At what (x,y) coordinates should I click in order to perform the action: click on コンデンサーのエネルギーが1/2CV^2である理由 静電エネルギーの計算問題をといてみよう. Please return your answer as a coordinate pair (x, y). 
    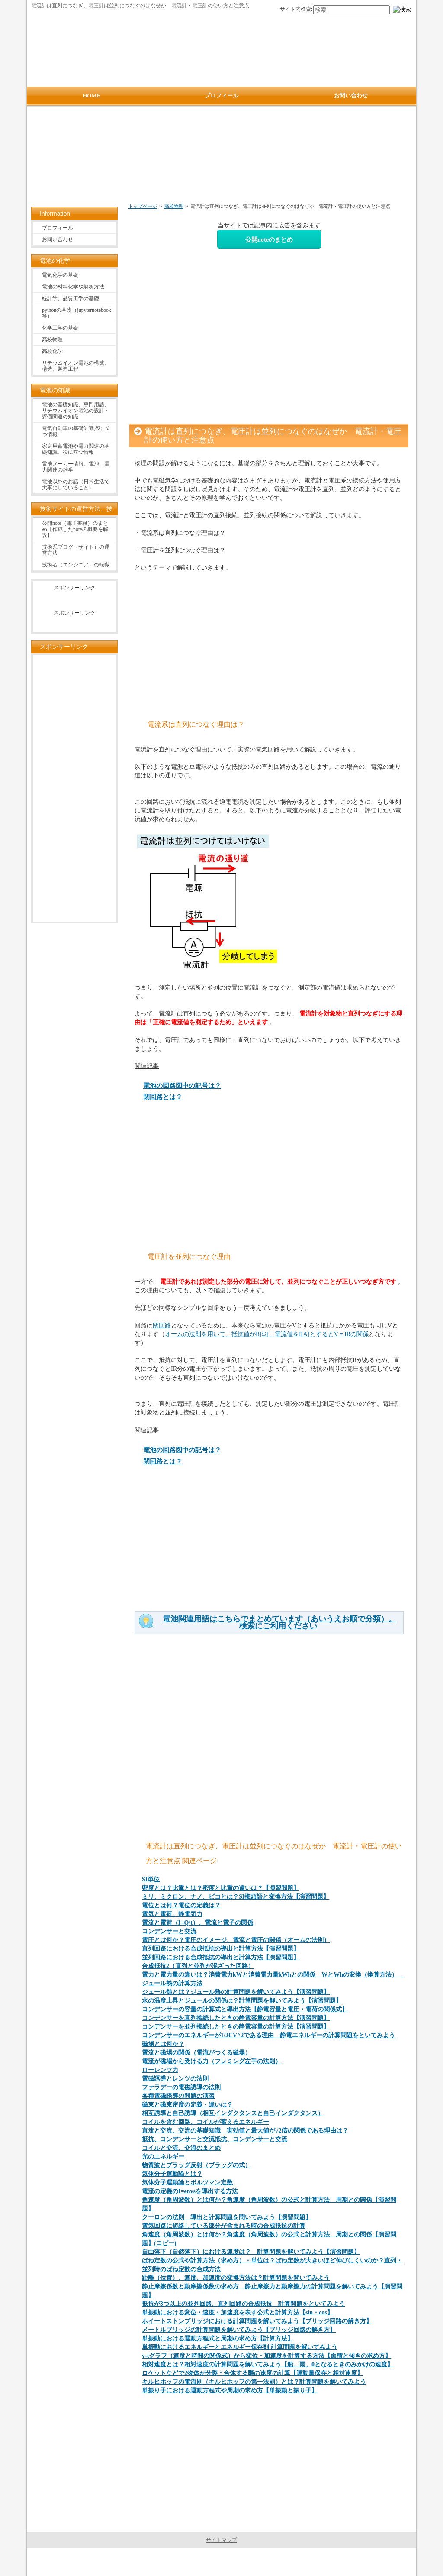
    Looking at the image, I should click on (268, 2035).